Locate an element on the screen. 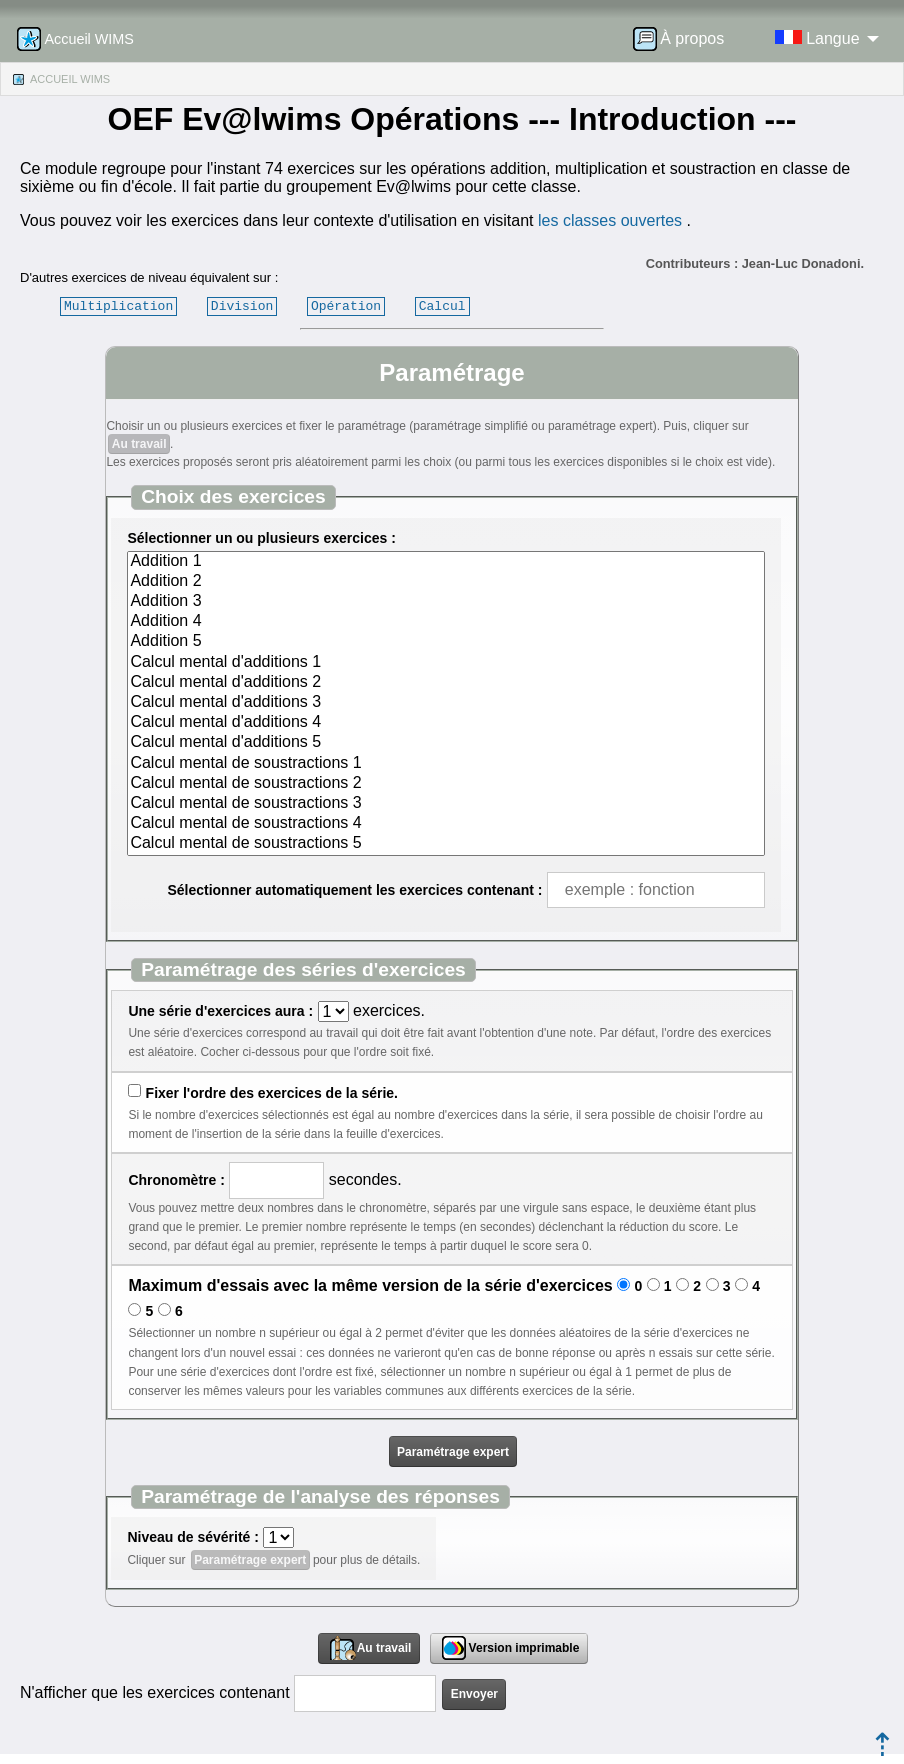 Image resolution: width=904 pixels, height=1764 pixels. Niveau de sévérité : is located at coordinates (193, 1537).